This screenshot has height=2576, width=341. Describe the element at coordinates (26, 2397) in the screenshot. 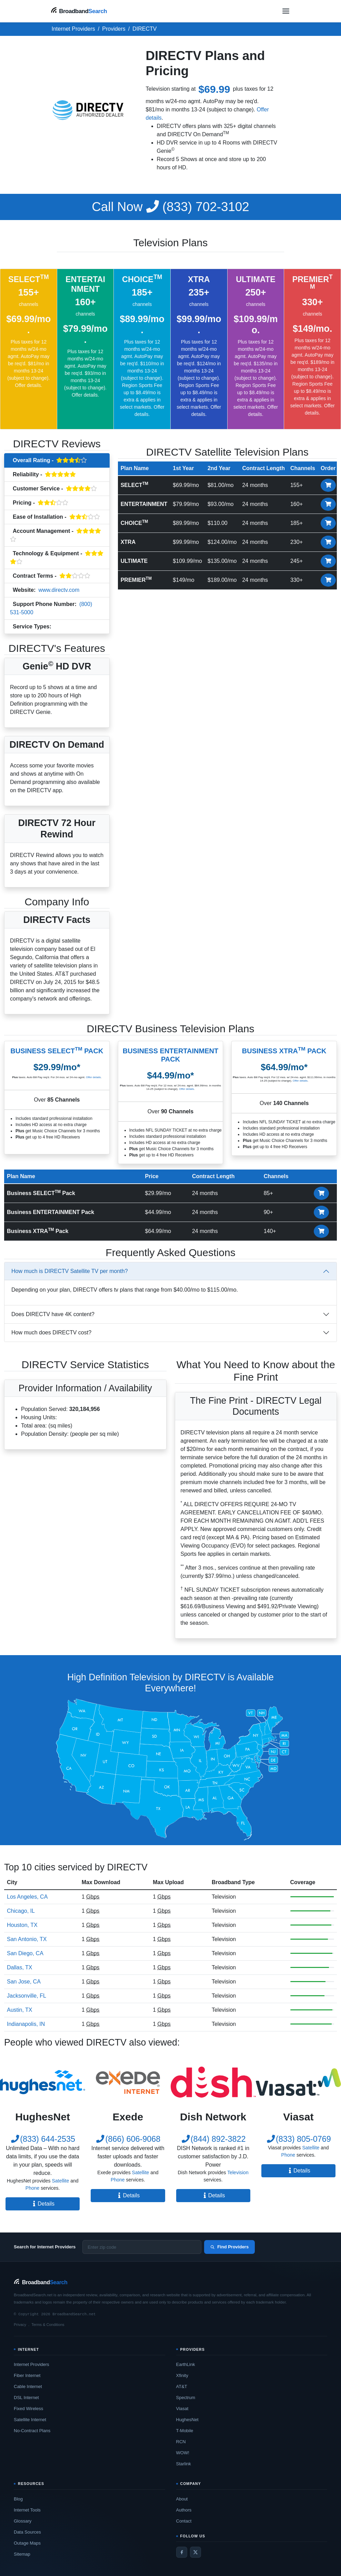

I see `DSL Internet` at that location.